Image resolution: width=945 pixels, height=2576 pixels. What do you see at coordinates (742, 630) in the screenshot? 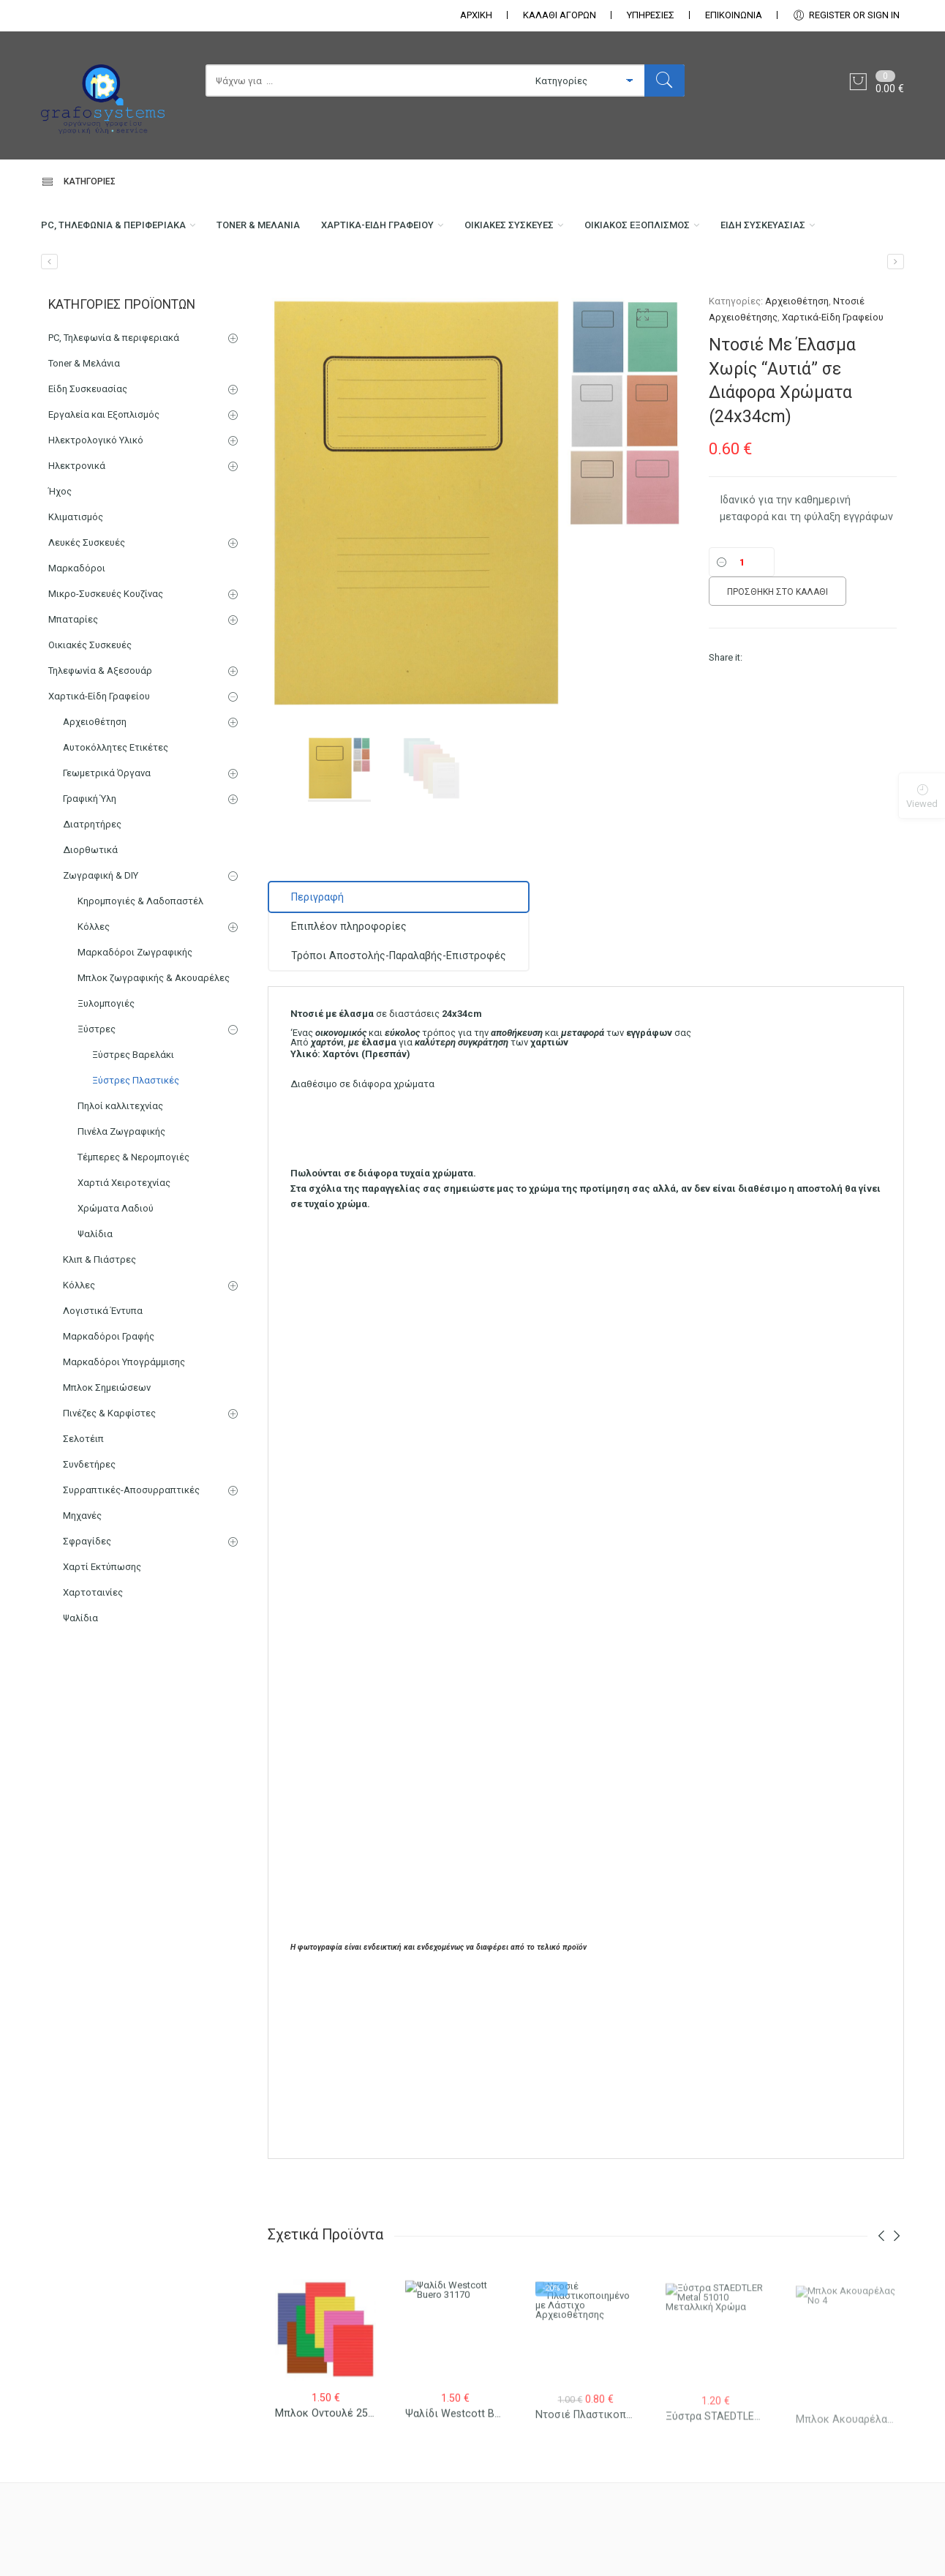
I see `[Ποσότητα]` at bounding box center [742, 630].